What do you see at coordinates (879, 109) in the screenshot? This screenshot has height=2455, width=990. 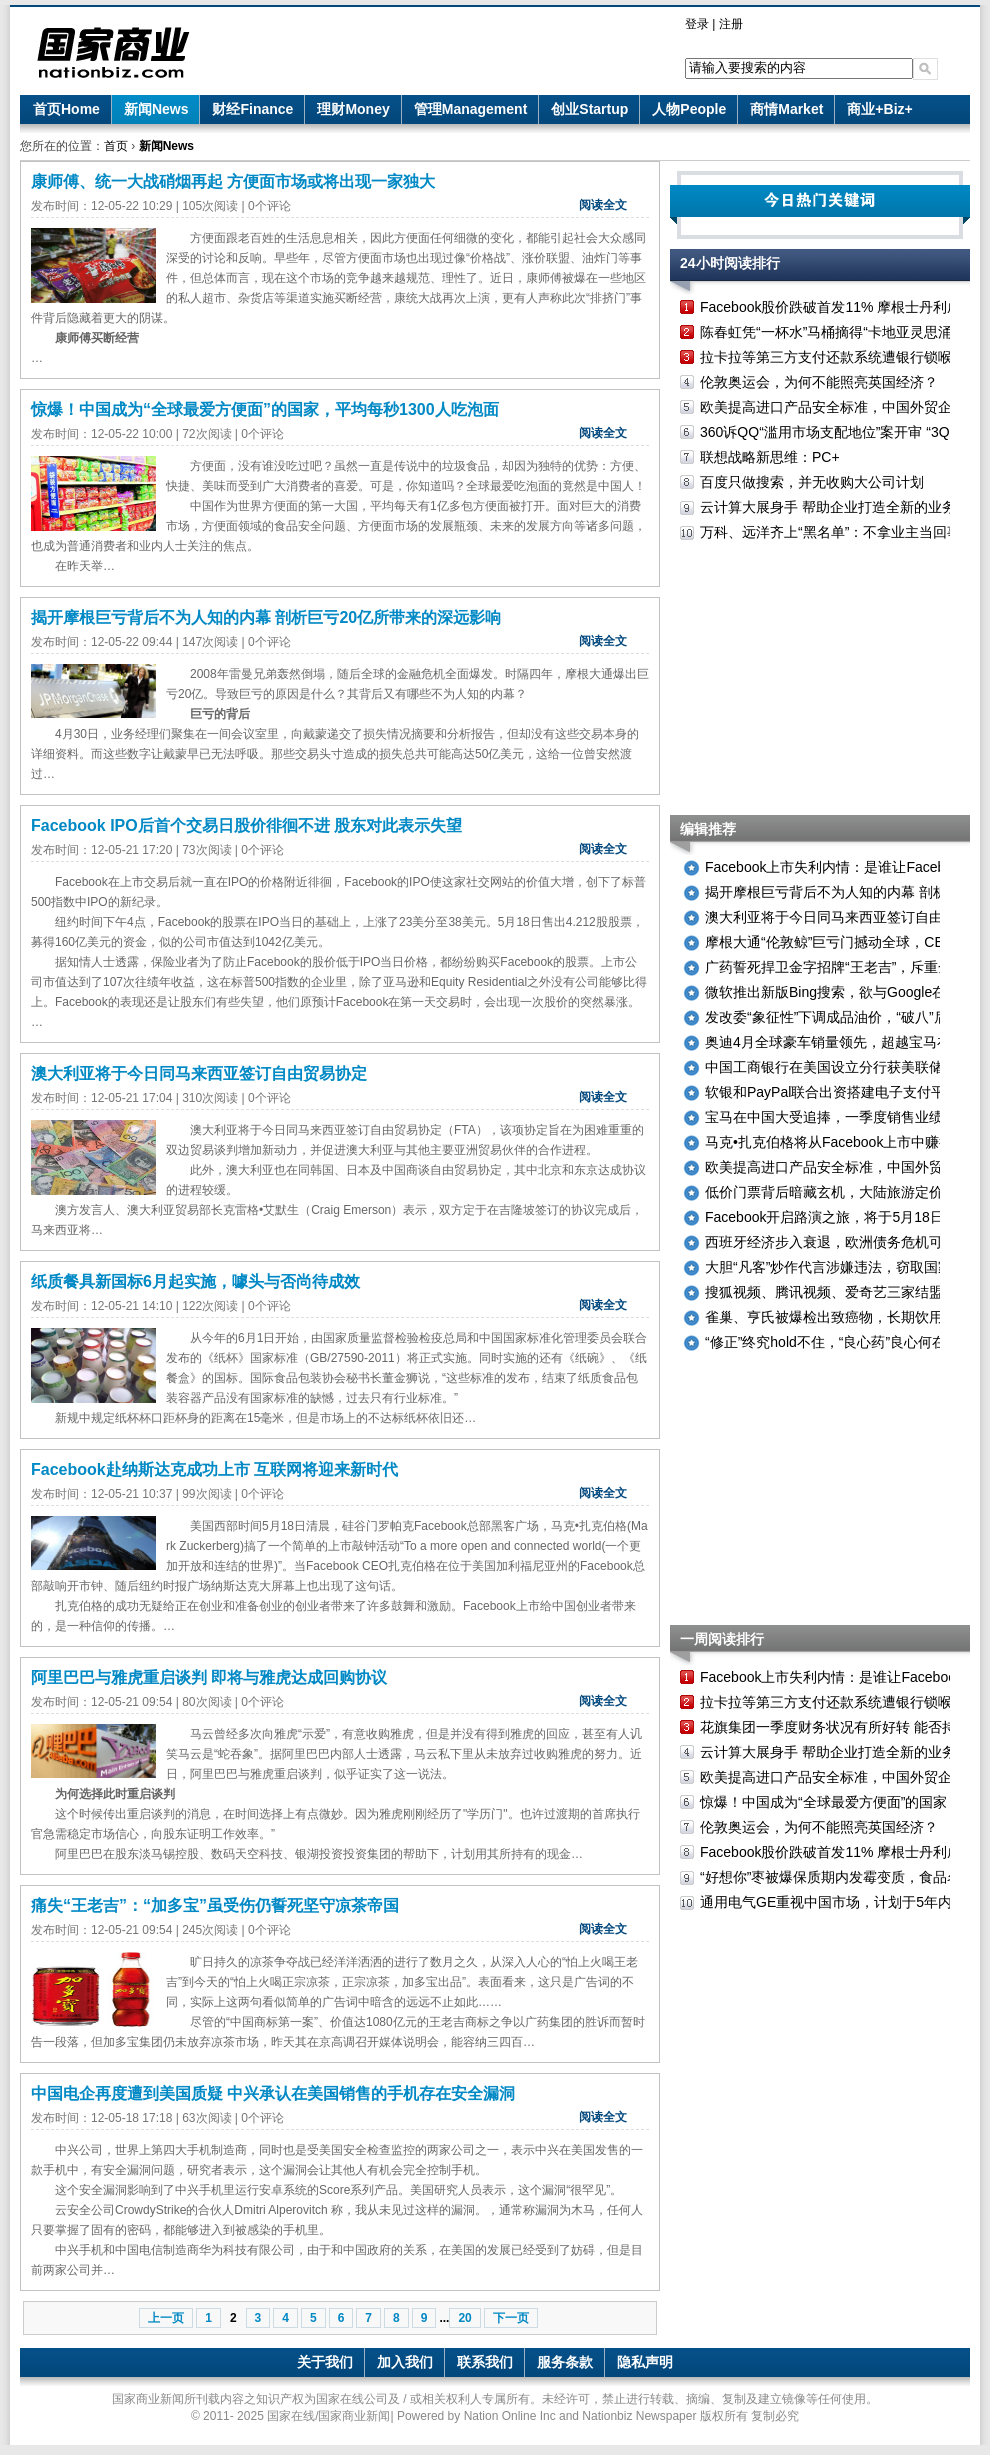 I see `商业+Biz+` at bounding box center [879, 109].